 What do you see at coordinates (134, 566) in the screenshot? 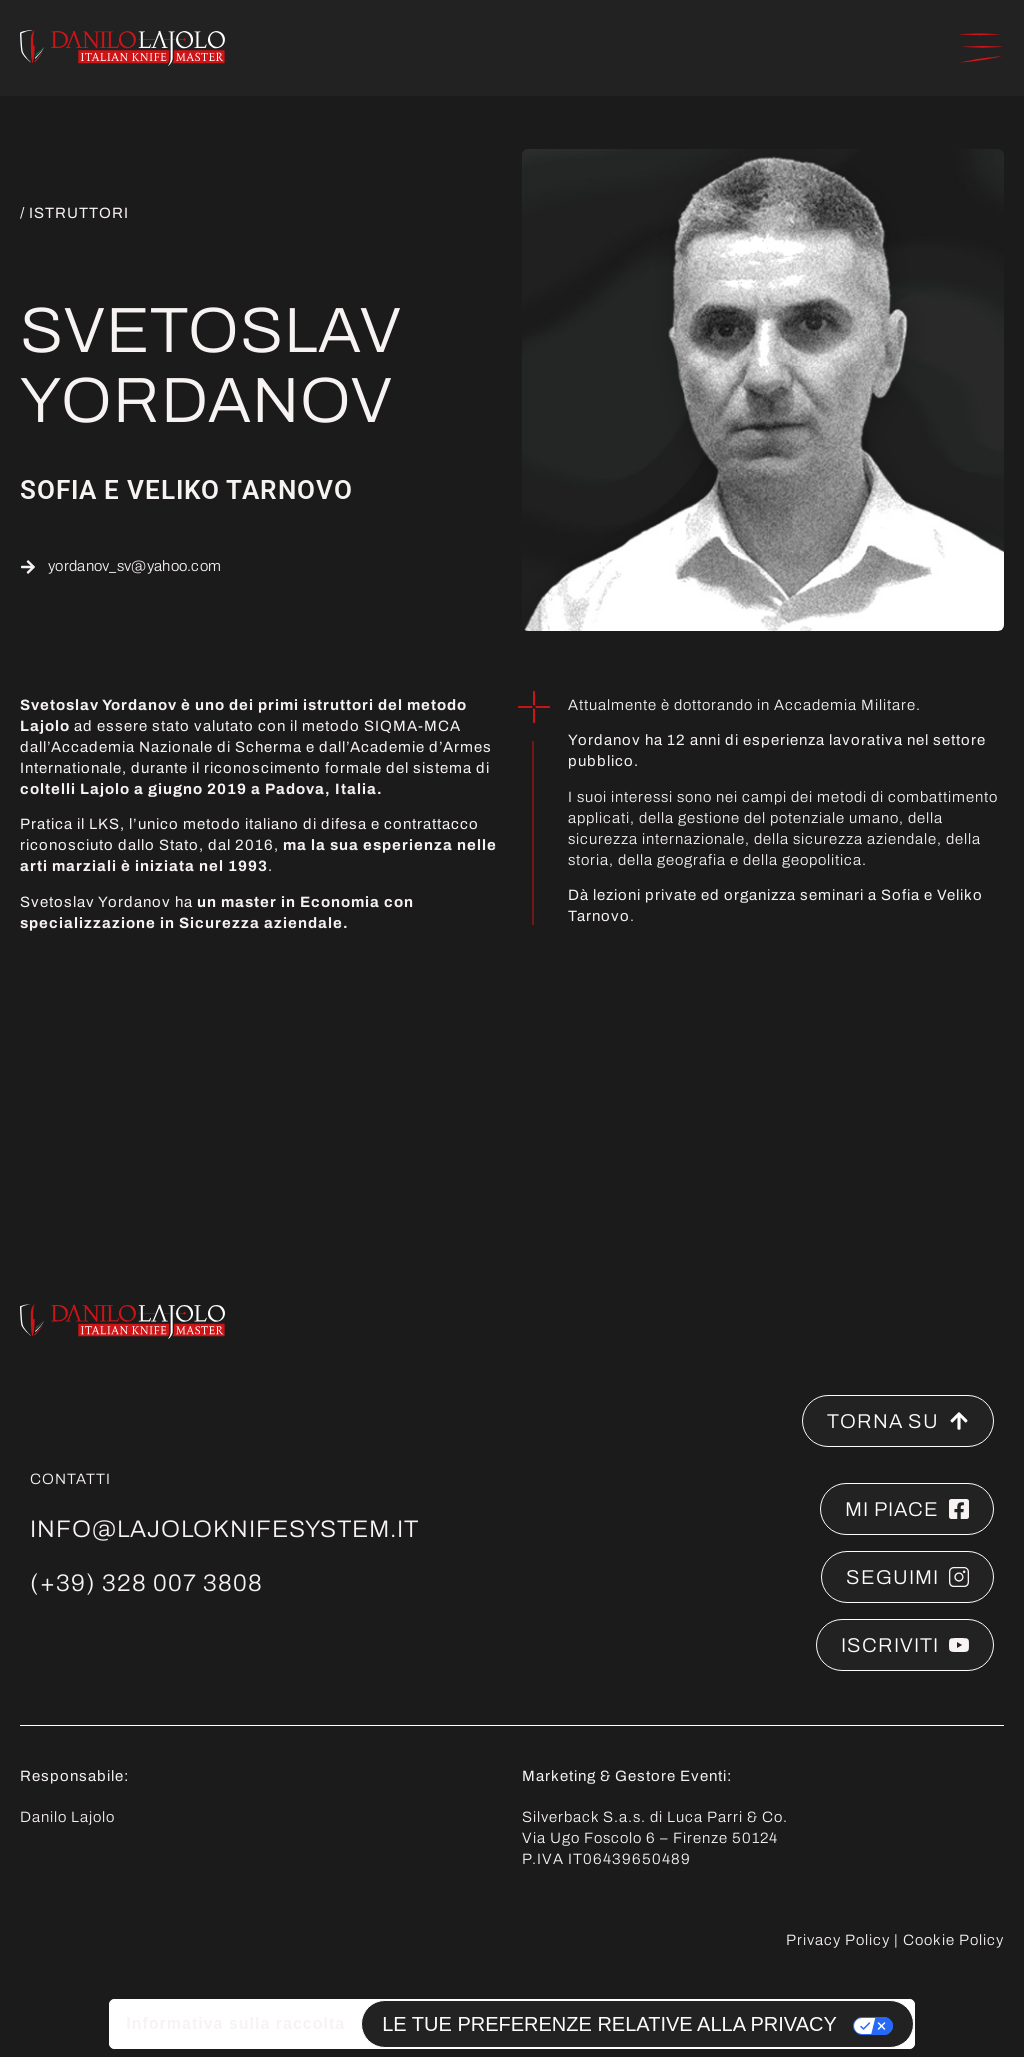
I see `yordanov_sv@yahoo.com` at bounding box center [134, 566].